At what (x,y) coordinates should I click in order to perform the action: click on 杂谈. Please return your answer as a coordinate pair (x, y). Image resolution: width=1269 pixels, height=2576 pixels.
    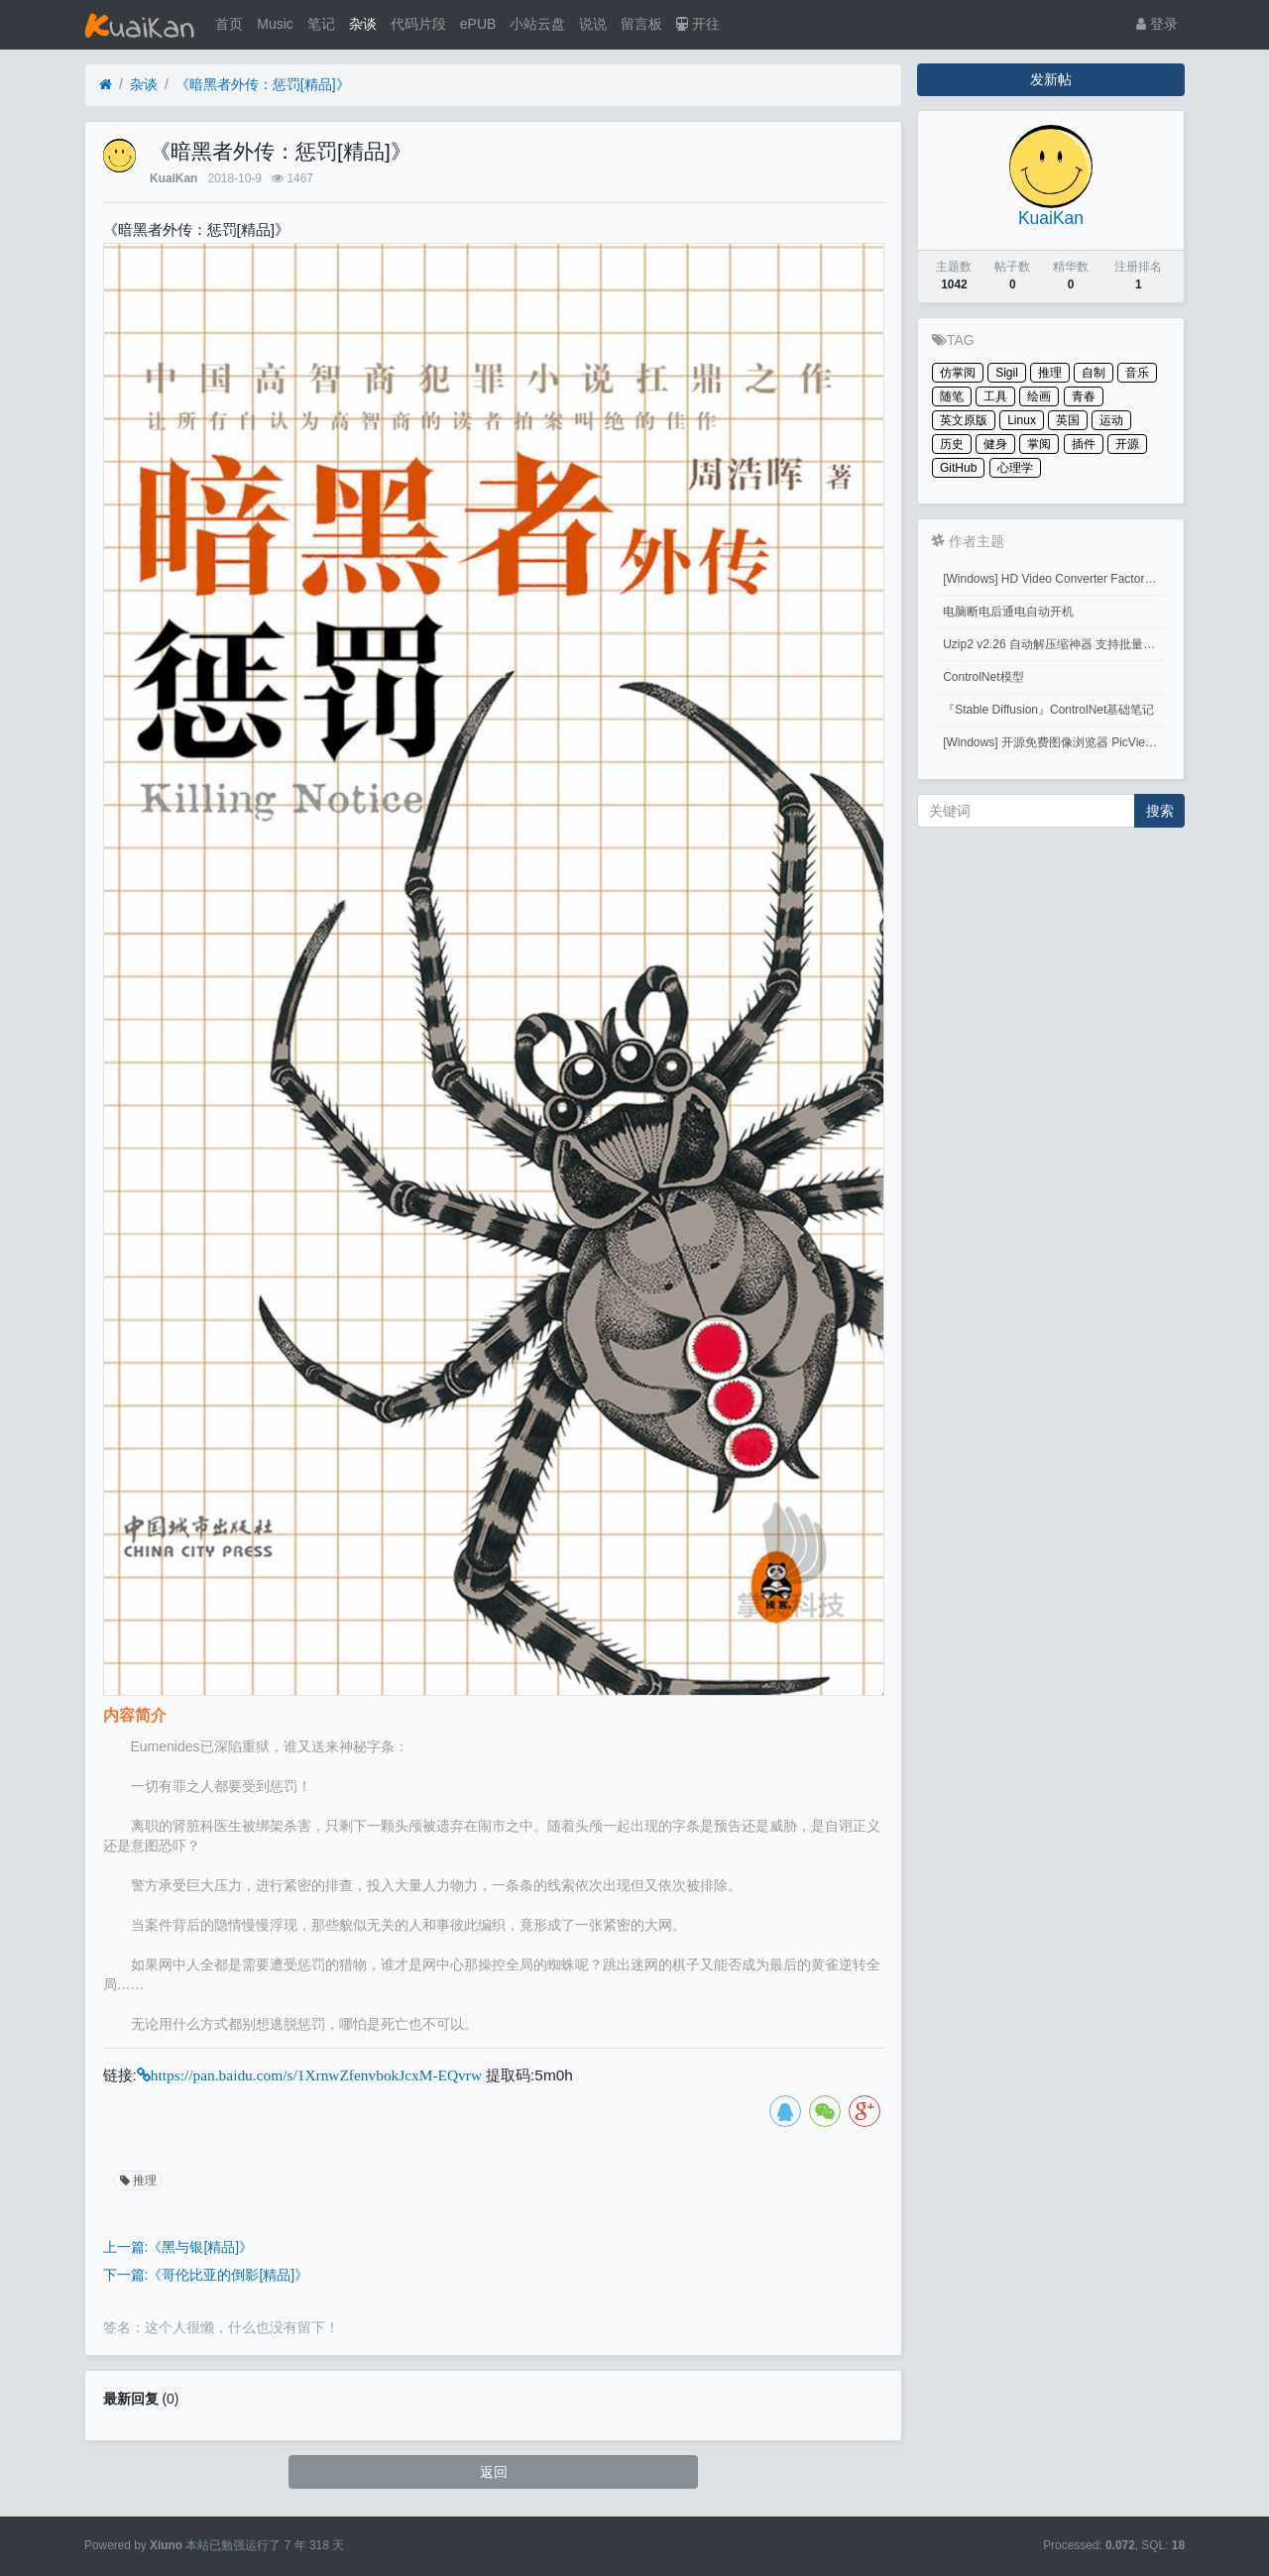
    Looking at the image, I should click on (363, 24).